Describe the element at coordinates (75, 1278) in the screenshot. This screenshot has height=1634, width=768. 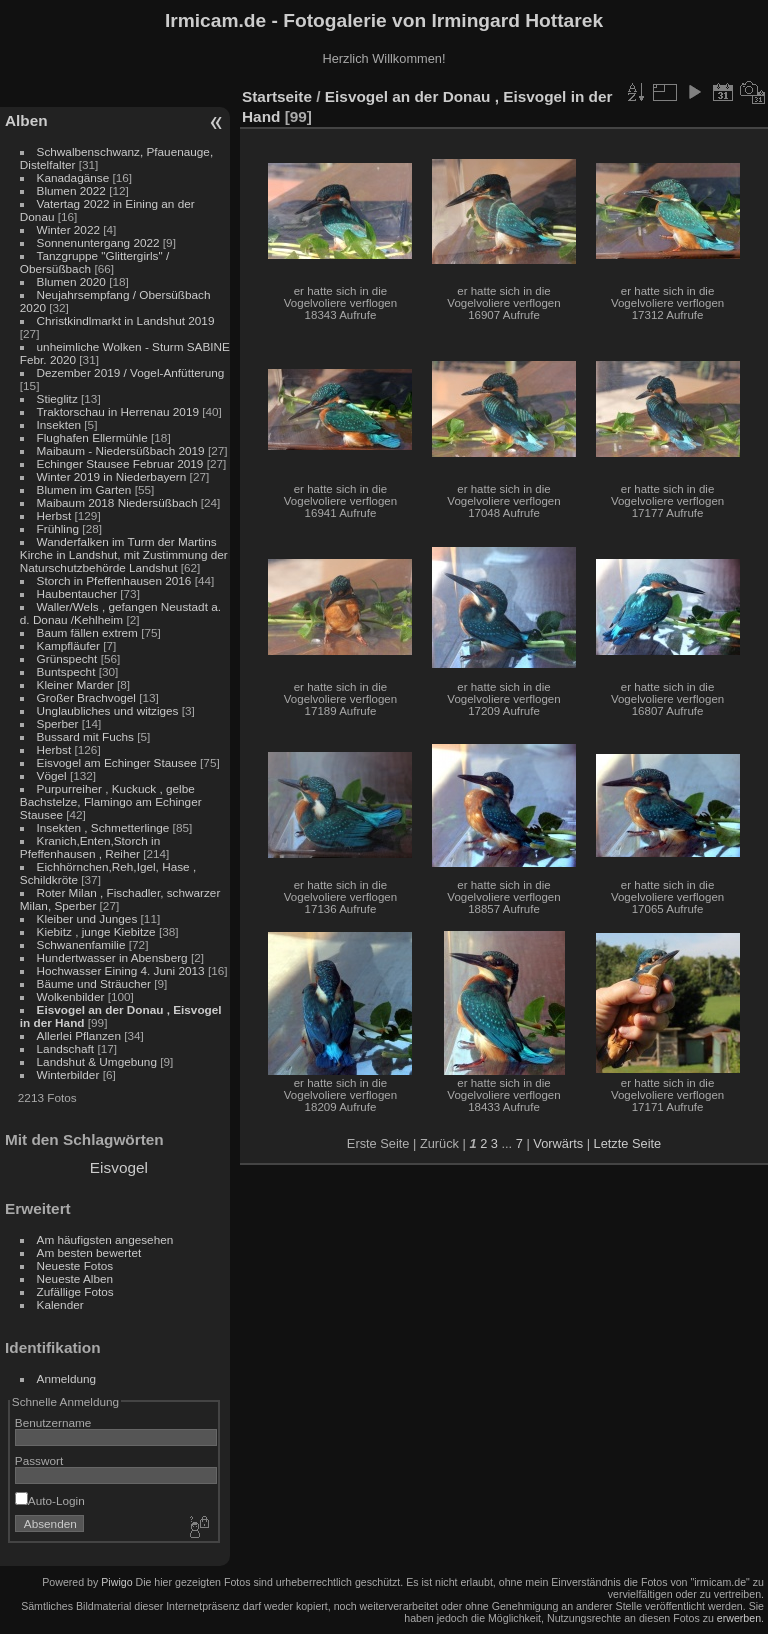
I see `Neueste Alben` at that location.